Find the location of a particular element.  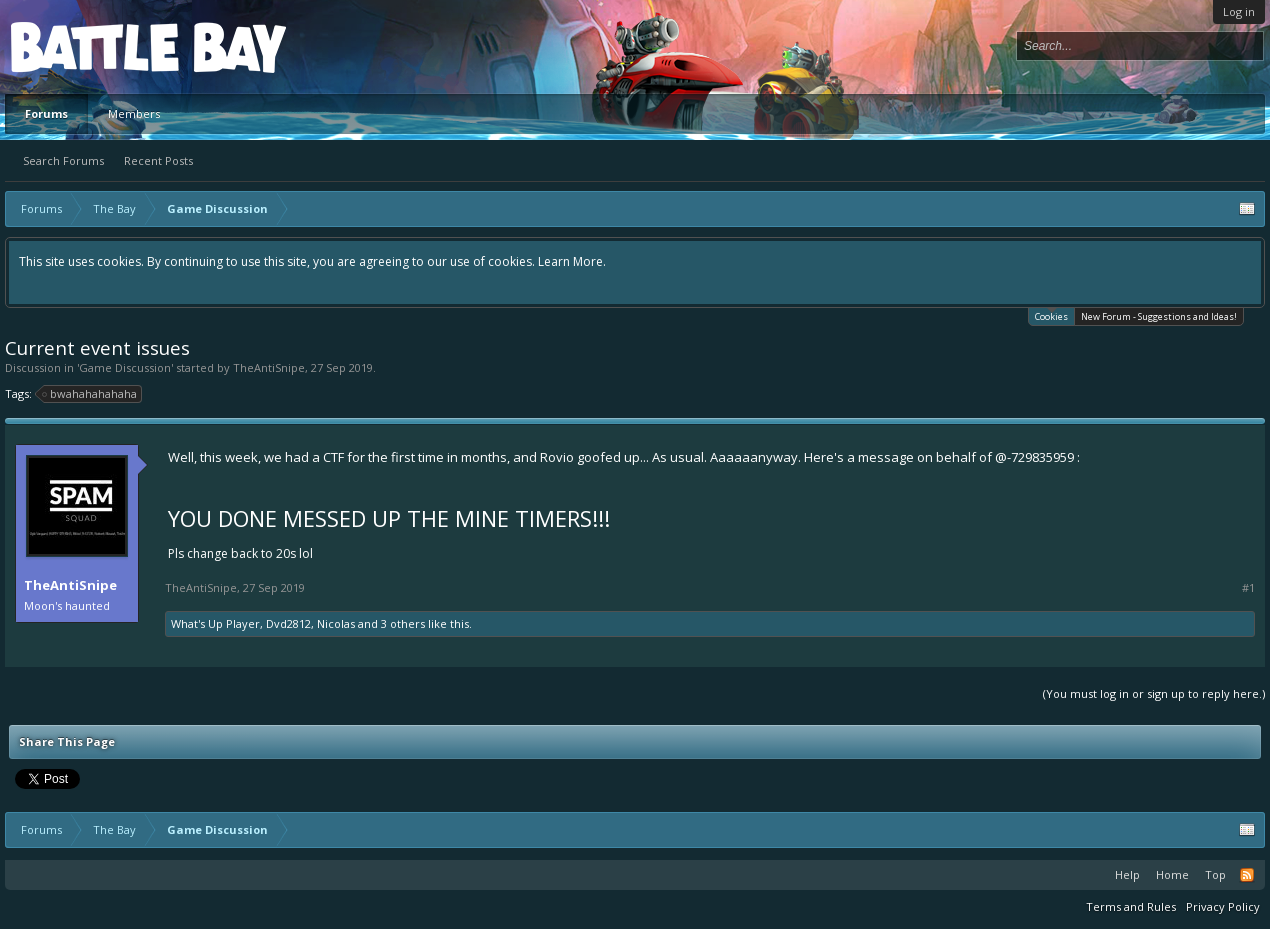

Top is located at coordinates (1215, 874).